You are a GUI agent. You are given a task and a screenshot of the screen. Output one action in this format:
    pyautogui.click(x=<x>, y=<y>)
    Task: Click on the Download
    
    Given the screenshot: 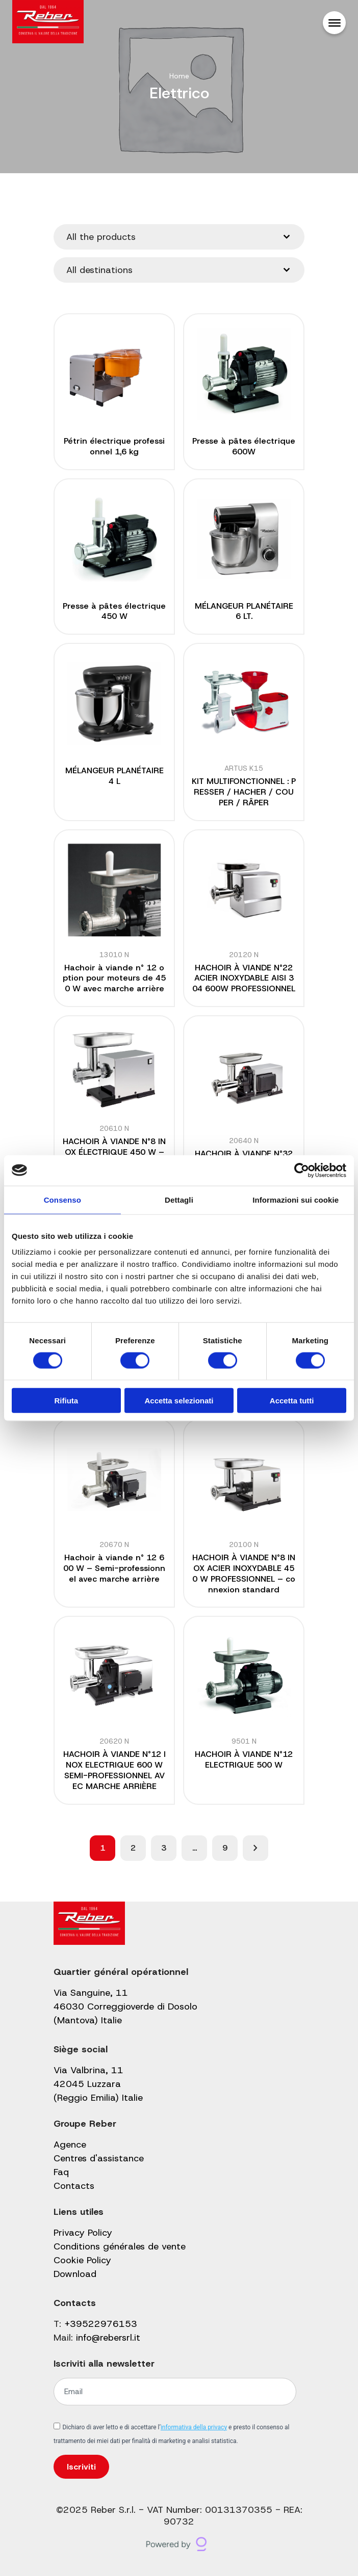 What is the action you would take?
    pyautogui.click(x=75, y=2274)
    